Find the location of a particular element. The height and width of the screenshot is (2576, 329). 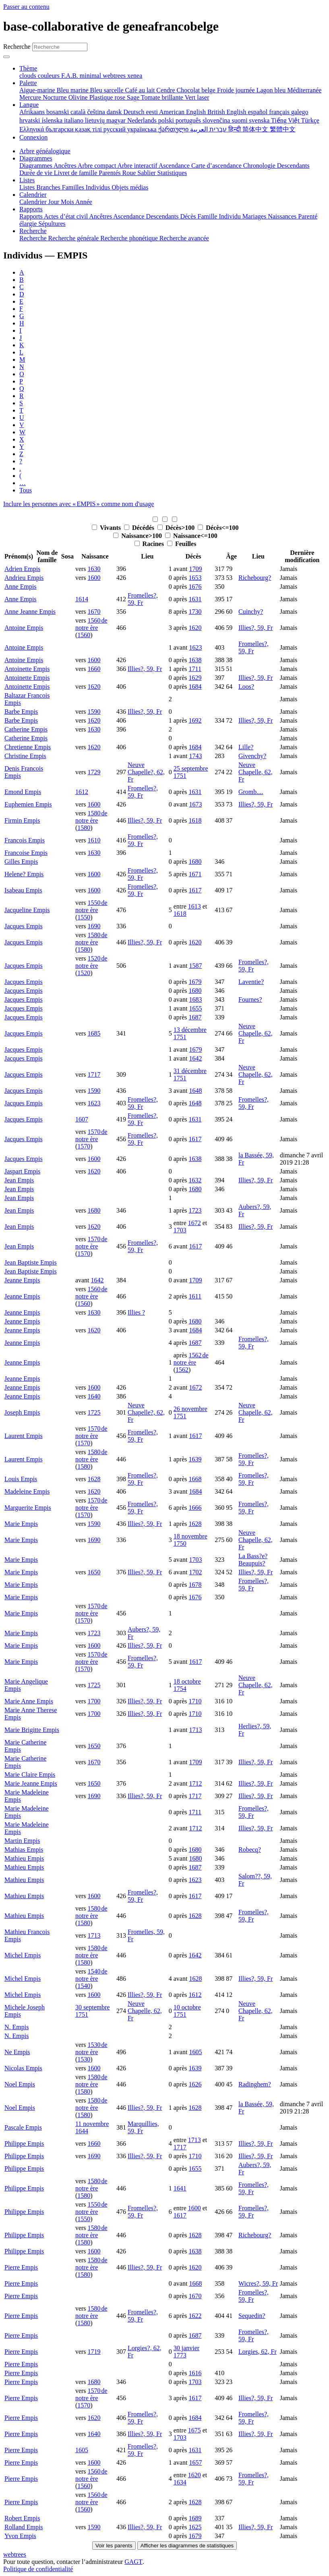

Ascendance [menuitem] is located at coordinates (175, 165).